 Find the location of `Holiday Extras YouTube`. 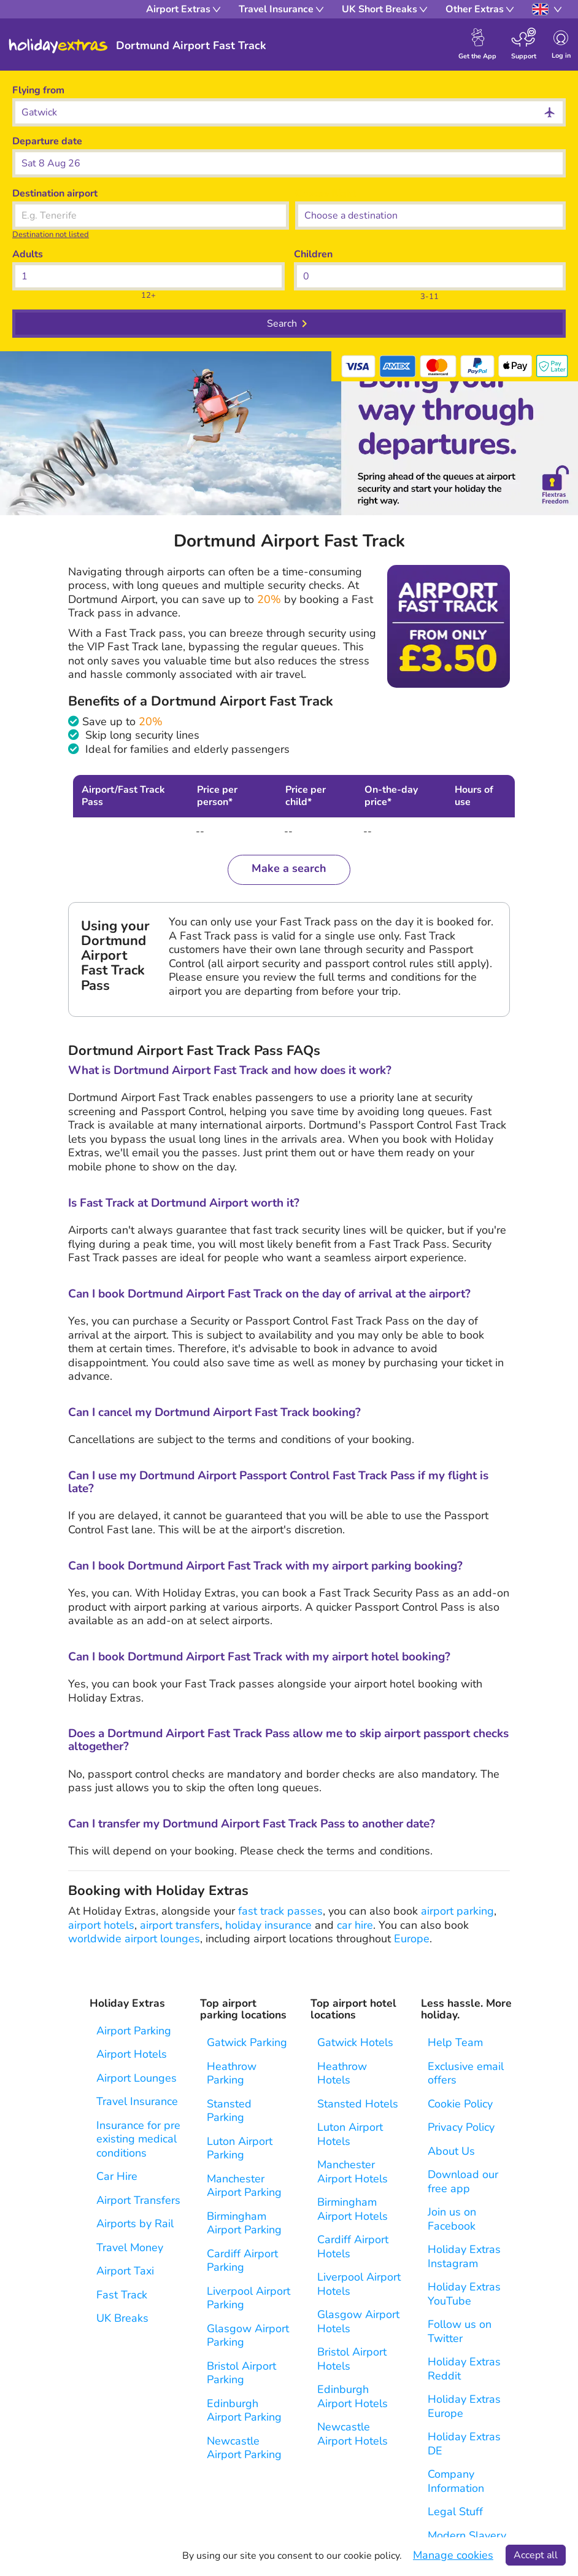

Holiday Extras YouTube is located at coordinates (464, 2294).